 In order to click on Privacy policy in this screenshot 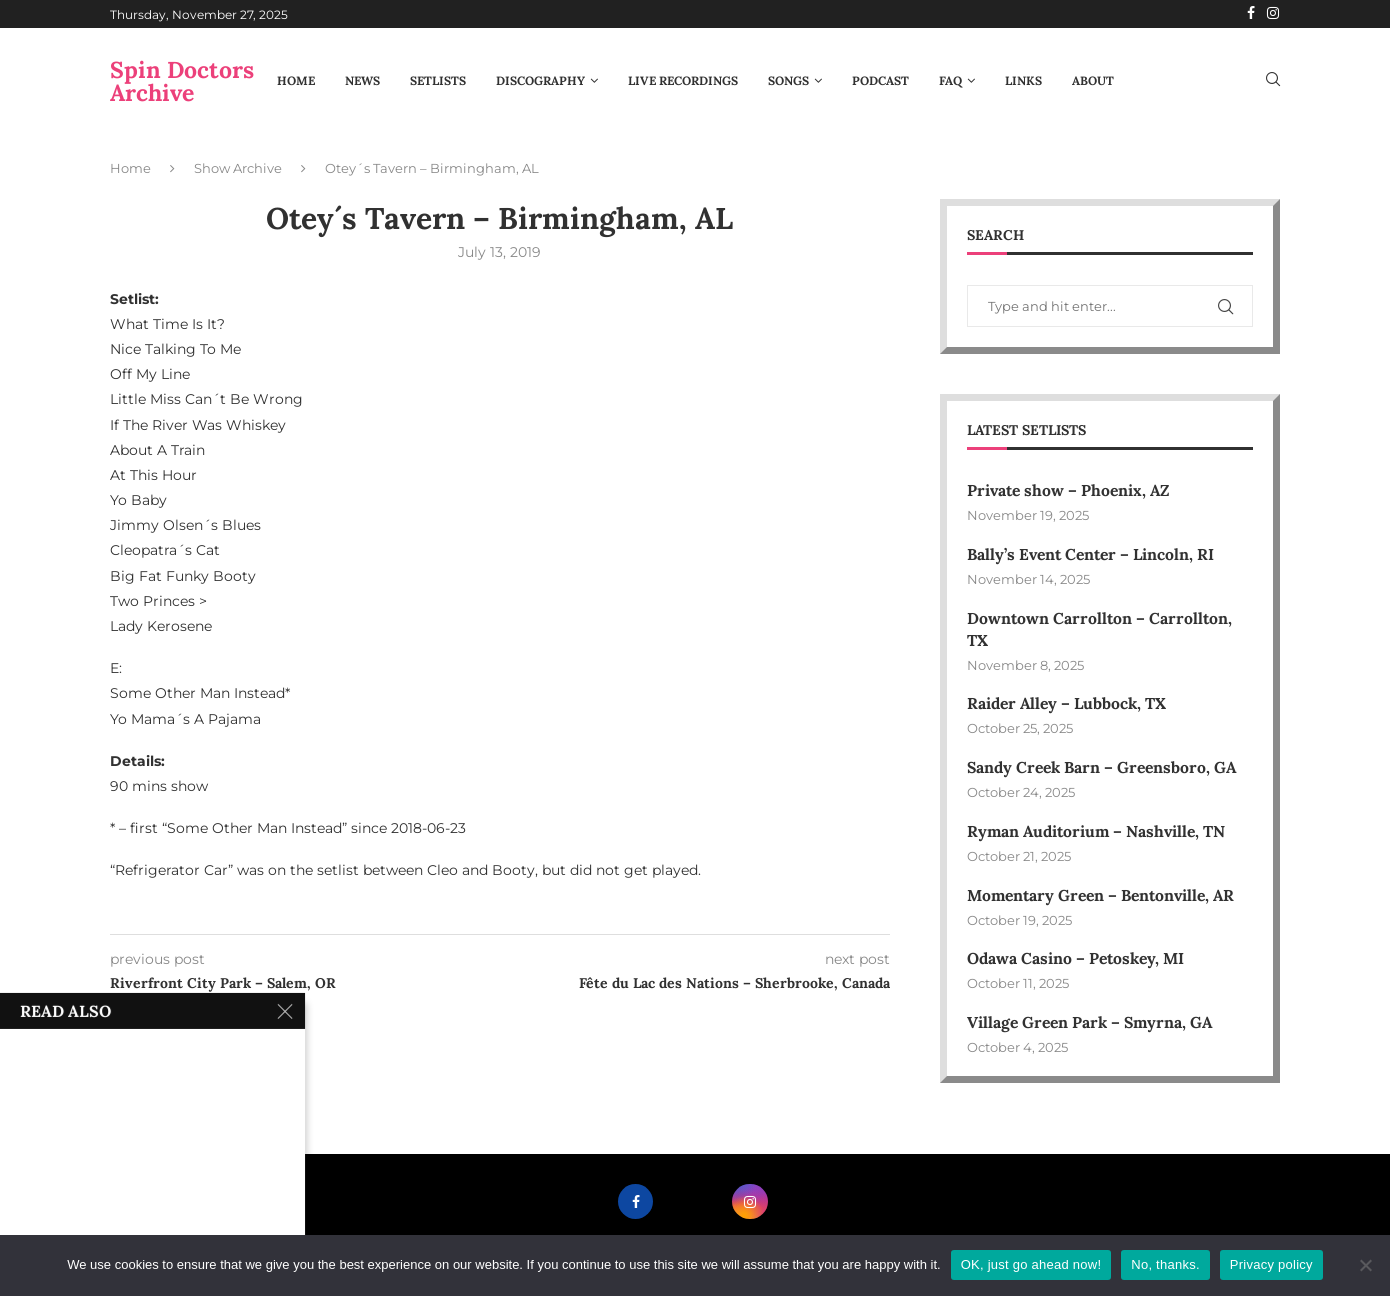, I will do `click(1271, 1264)`.